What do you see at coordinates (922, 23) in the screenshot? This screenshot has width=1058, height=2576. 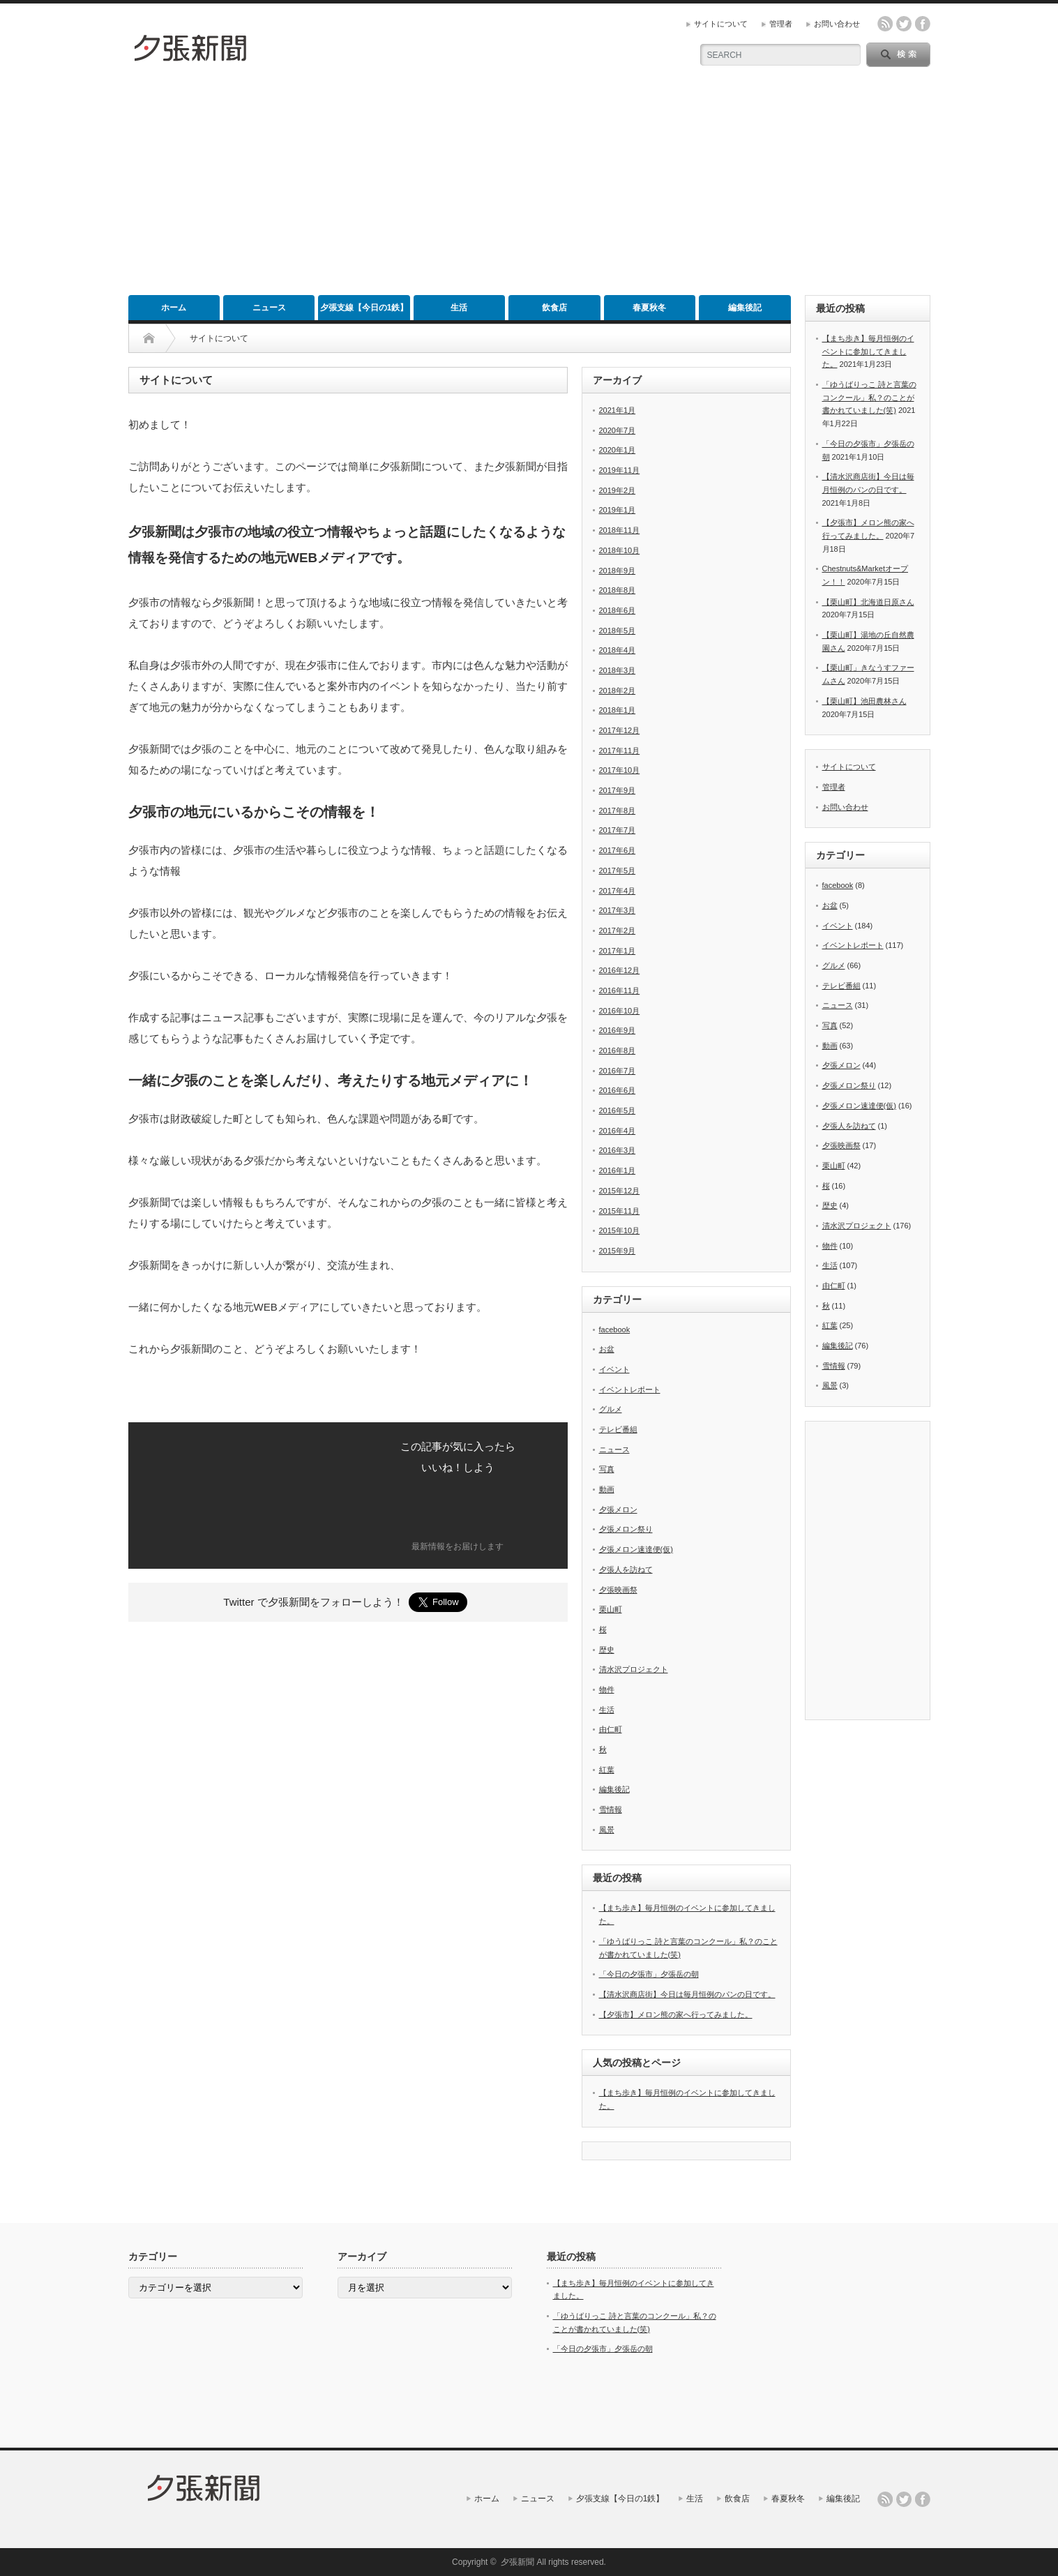 I see `facebook` at bounding box center [922, 23].